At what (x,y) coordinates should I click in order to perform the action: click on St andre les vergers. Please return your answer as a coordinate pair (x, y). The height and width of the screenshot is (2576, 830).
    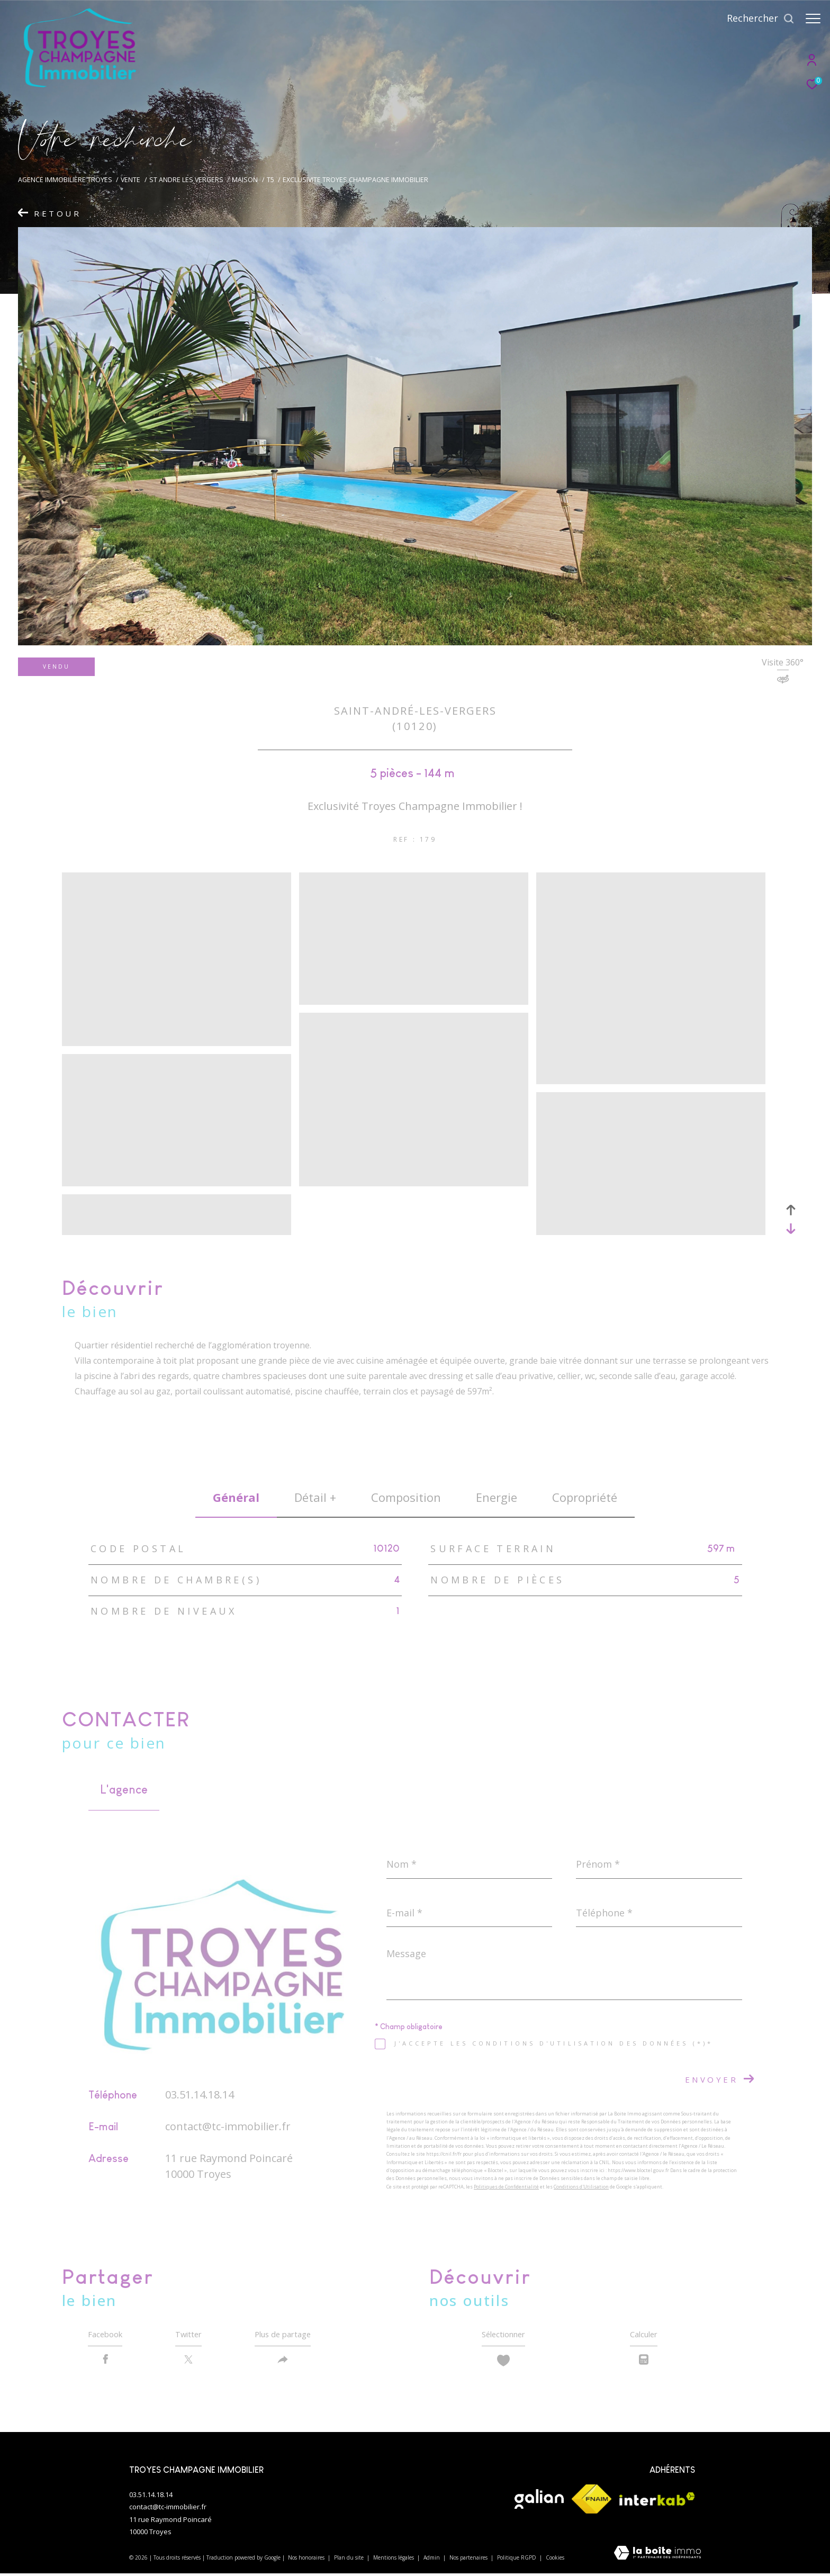
    Looking at the image, I should click on (186, 179).